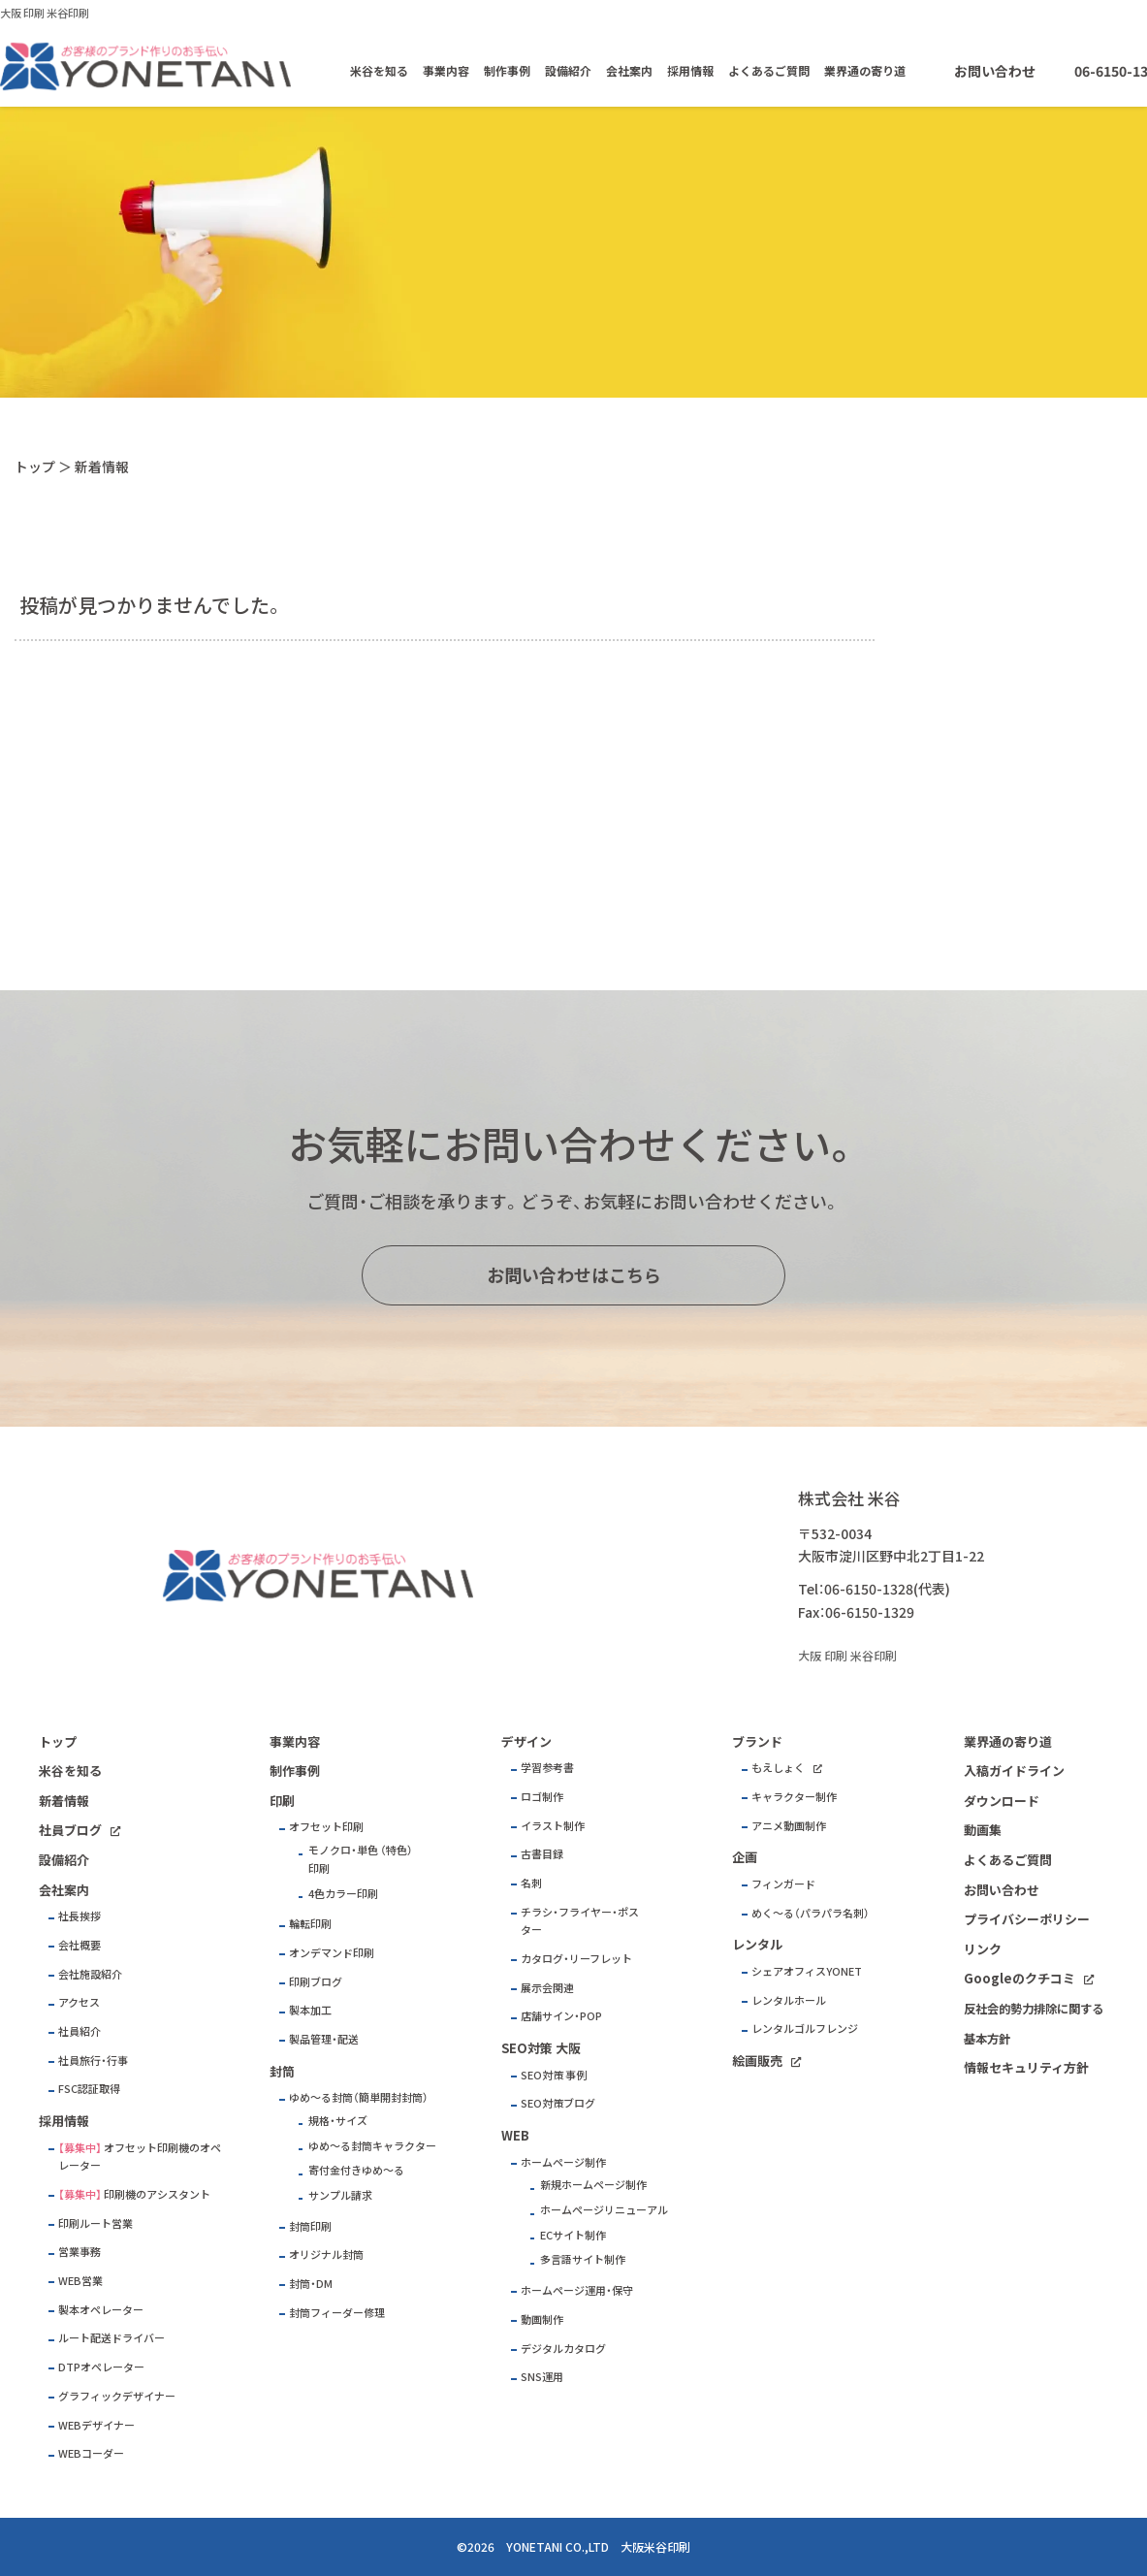 The image size is (1147, 2576). Describe the element at coordinates (531, 1883) in the screenshot. I see `名刺` at that location.